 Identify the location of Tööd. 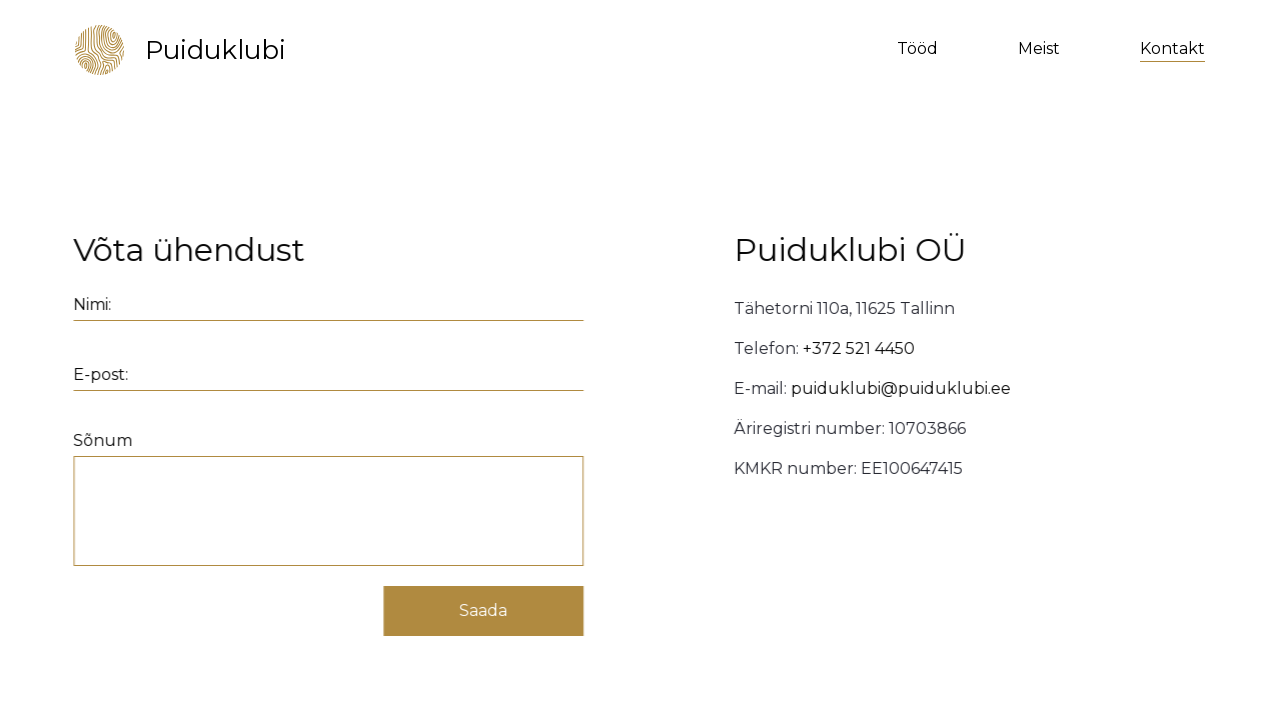
(917, 48).